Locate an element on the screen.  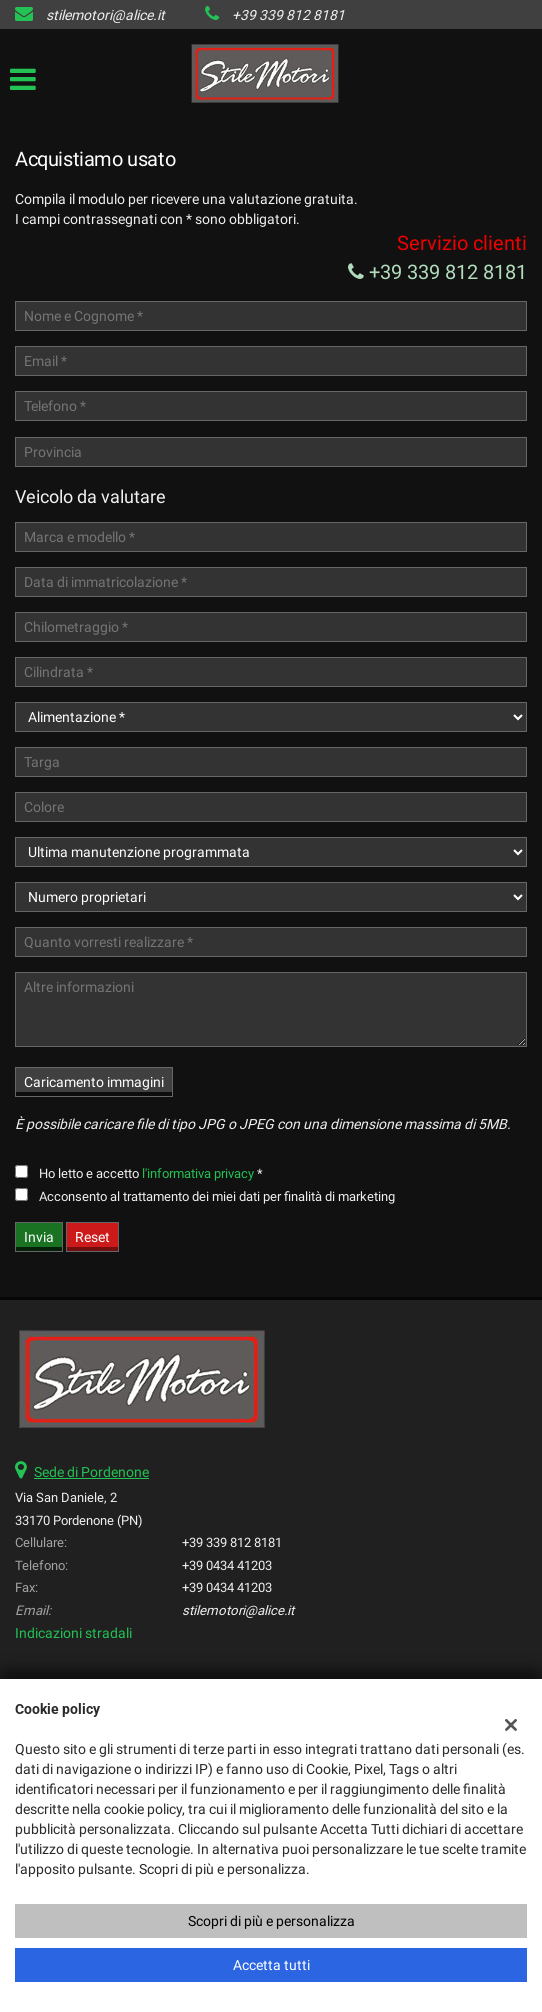
Ho letto e accetto * is located at coordinates (151, 1173).